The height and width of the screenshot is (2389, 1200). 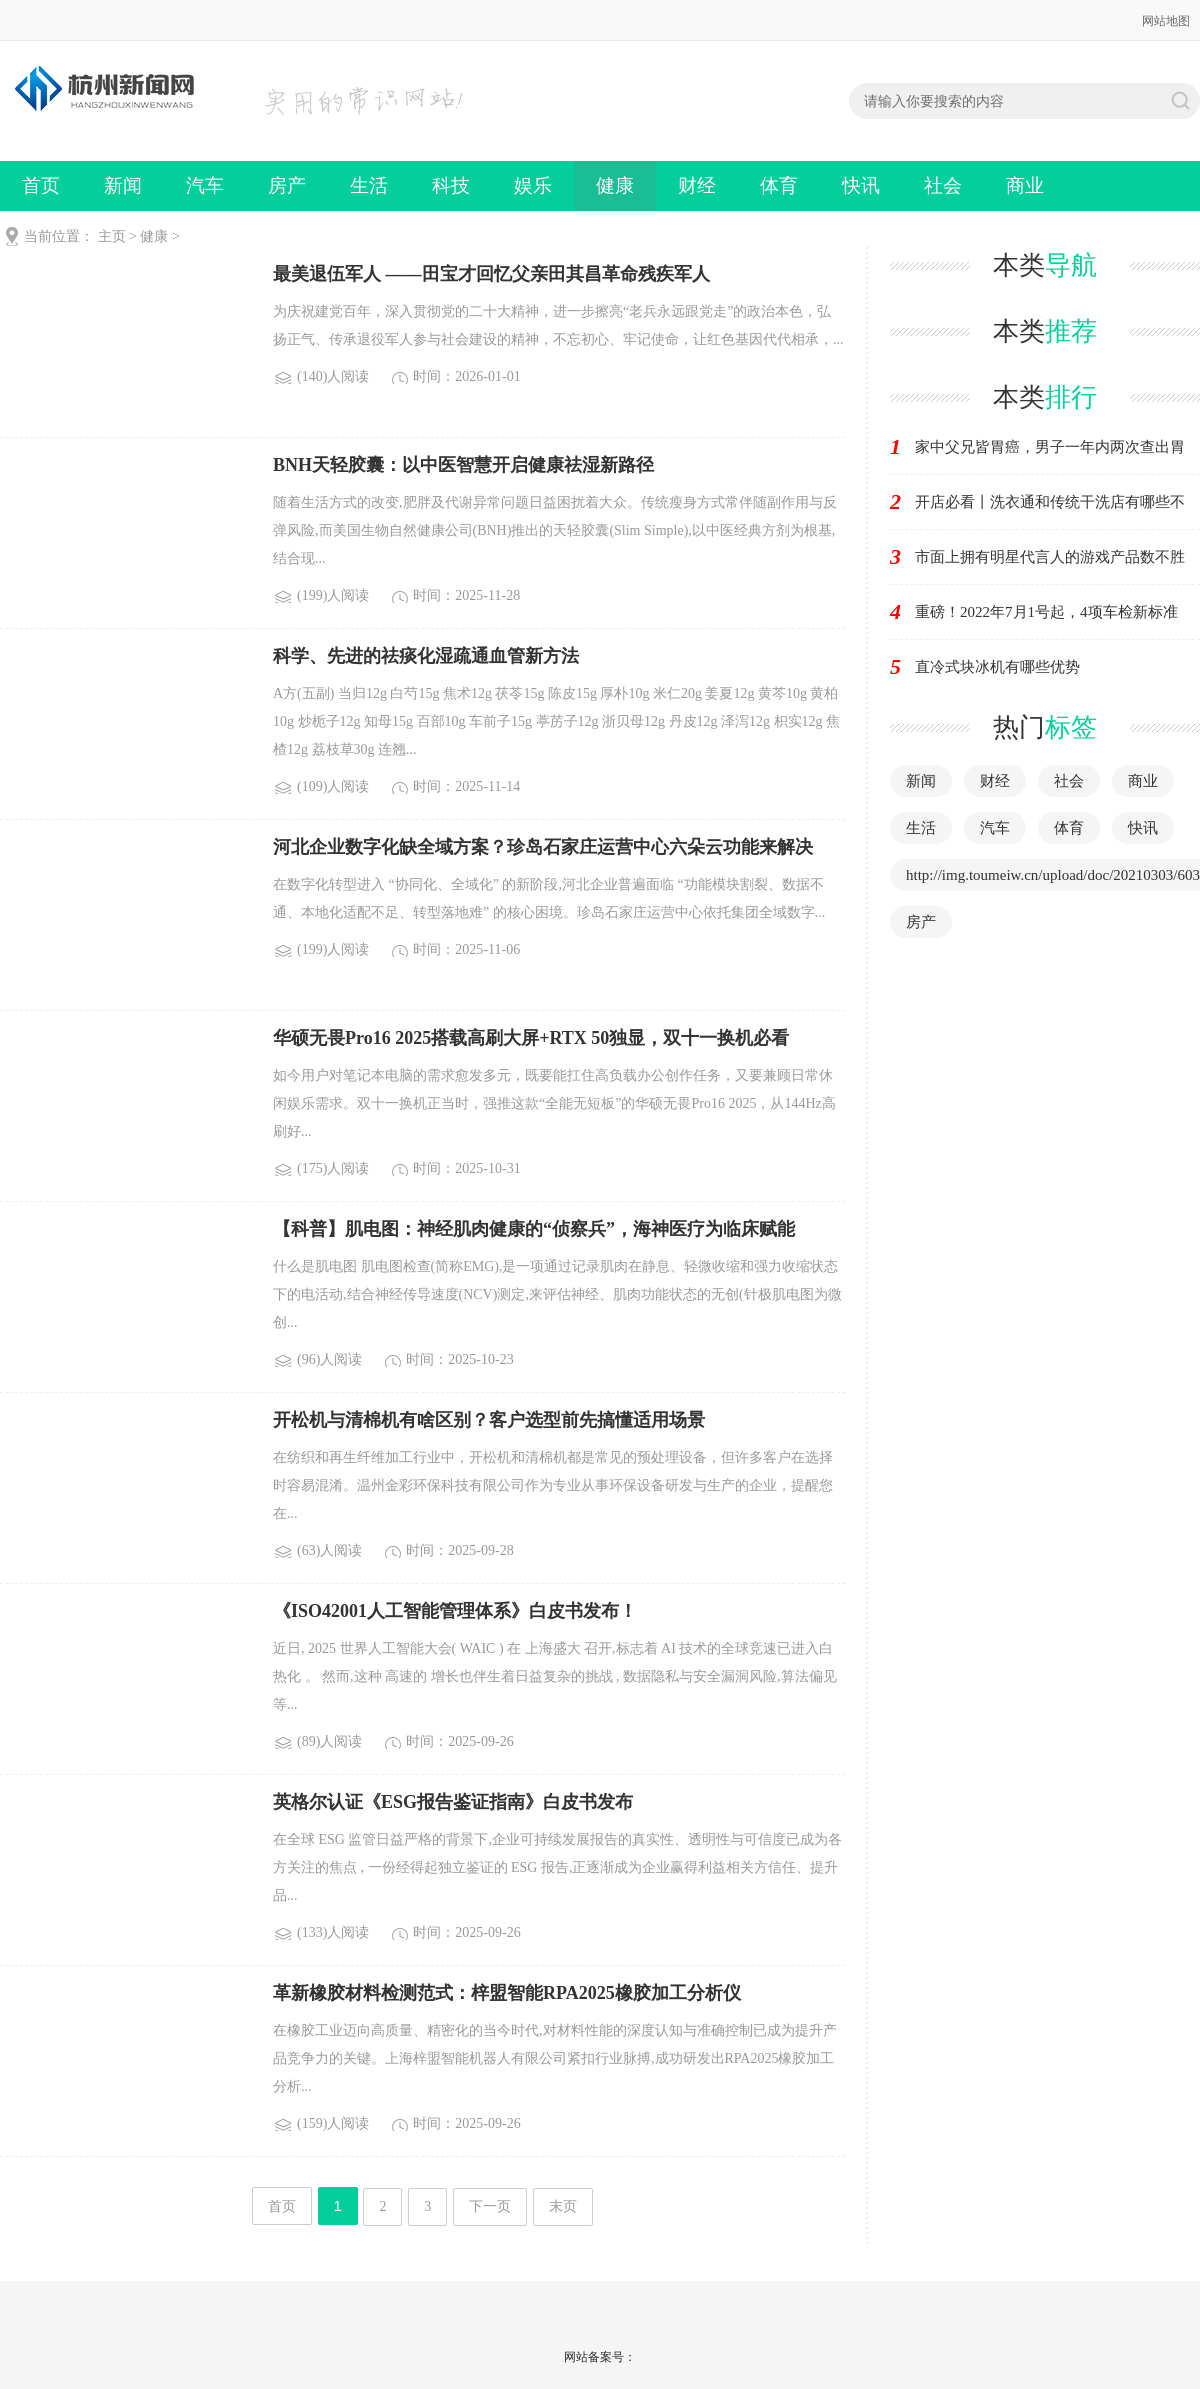 I want to click on 财经, so click(x=697, y=185).